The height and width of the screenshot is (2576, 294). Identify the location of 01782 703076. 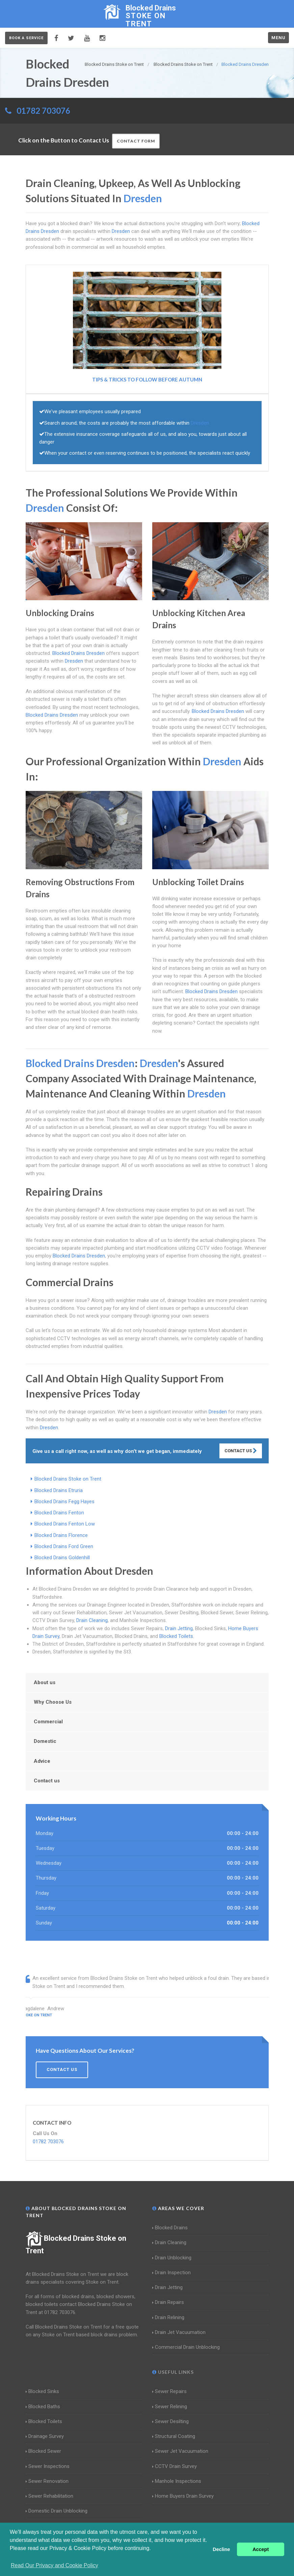
(43, 110).